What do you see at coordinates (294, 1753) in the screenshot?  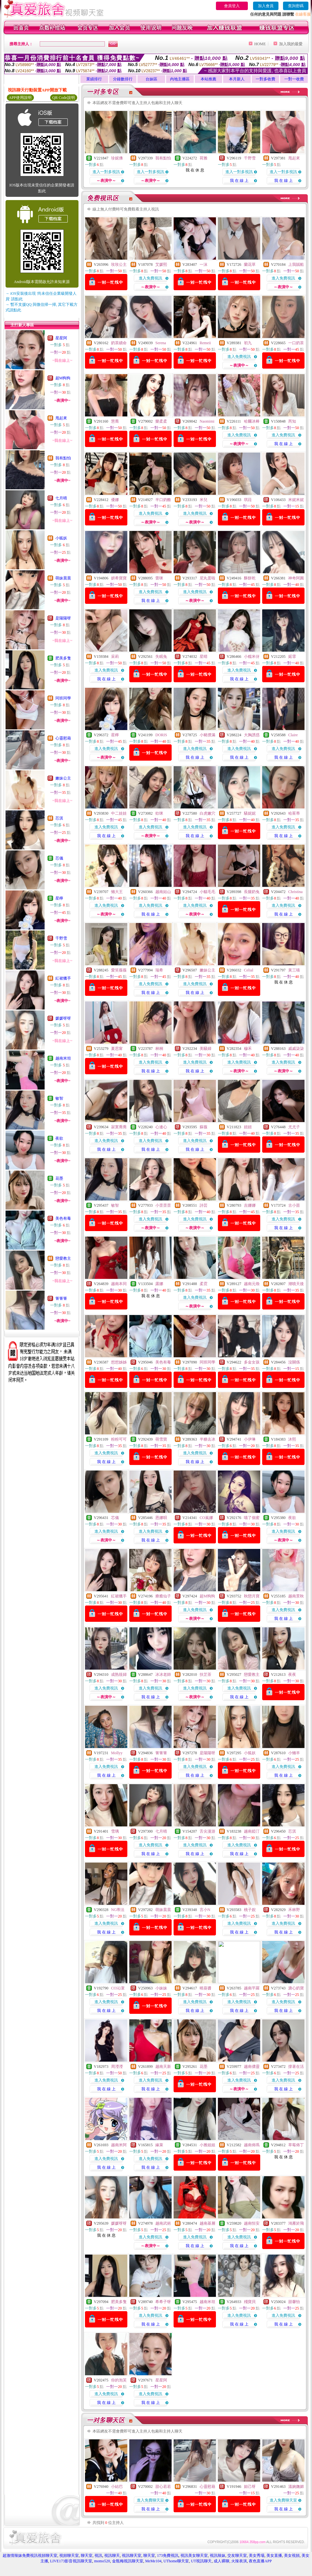 I see `小懶羊` at bounding box center [294, 1753].